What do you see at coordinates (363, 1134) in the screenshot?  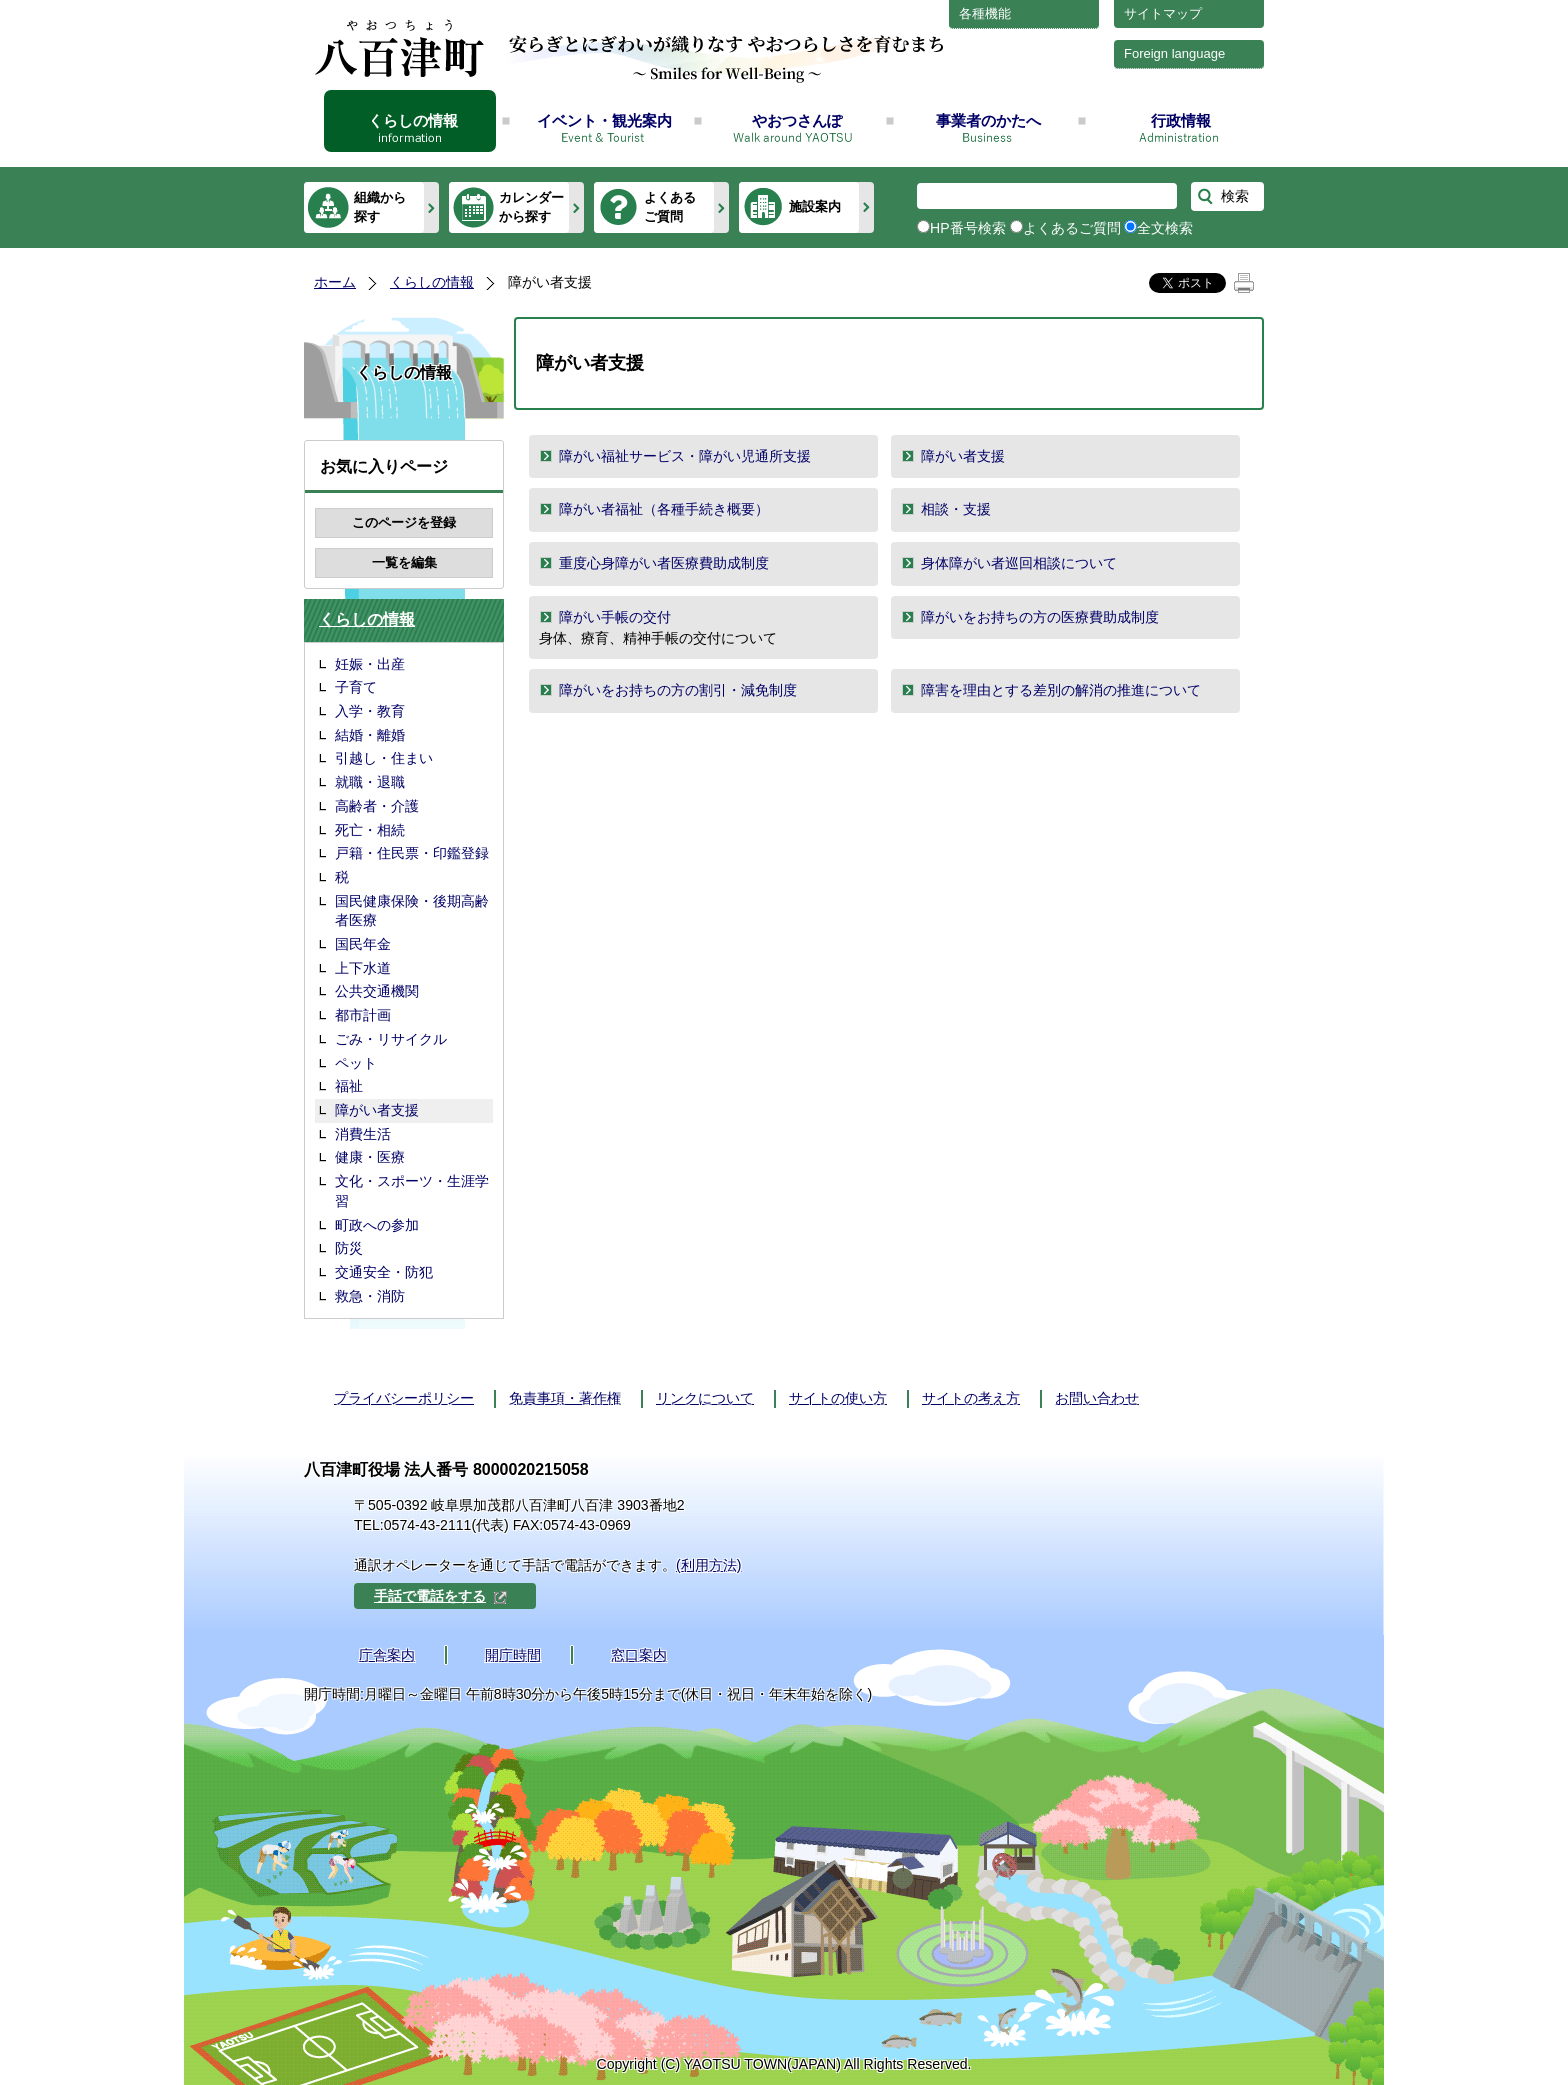 I see `消費生活` at bounding box center [363, 1134].